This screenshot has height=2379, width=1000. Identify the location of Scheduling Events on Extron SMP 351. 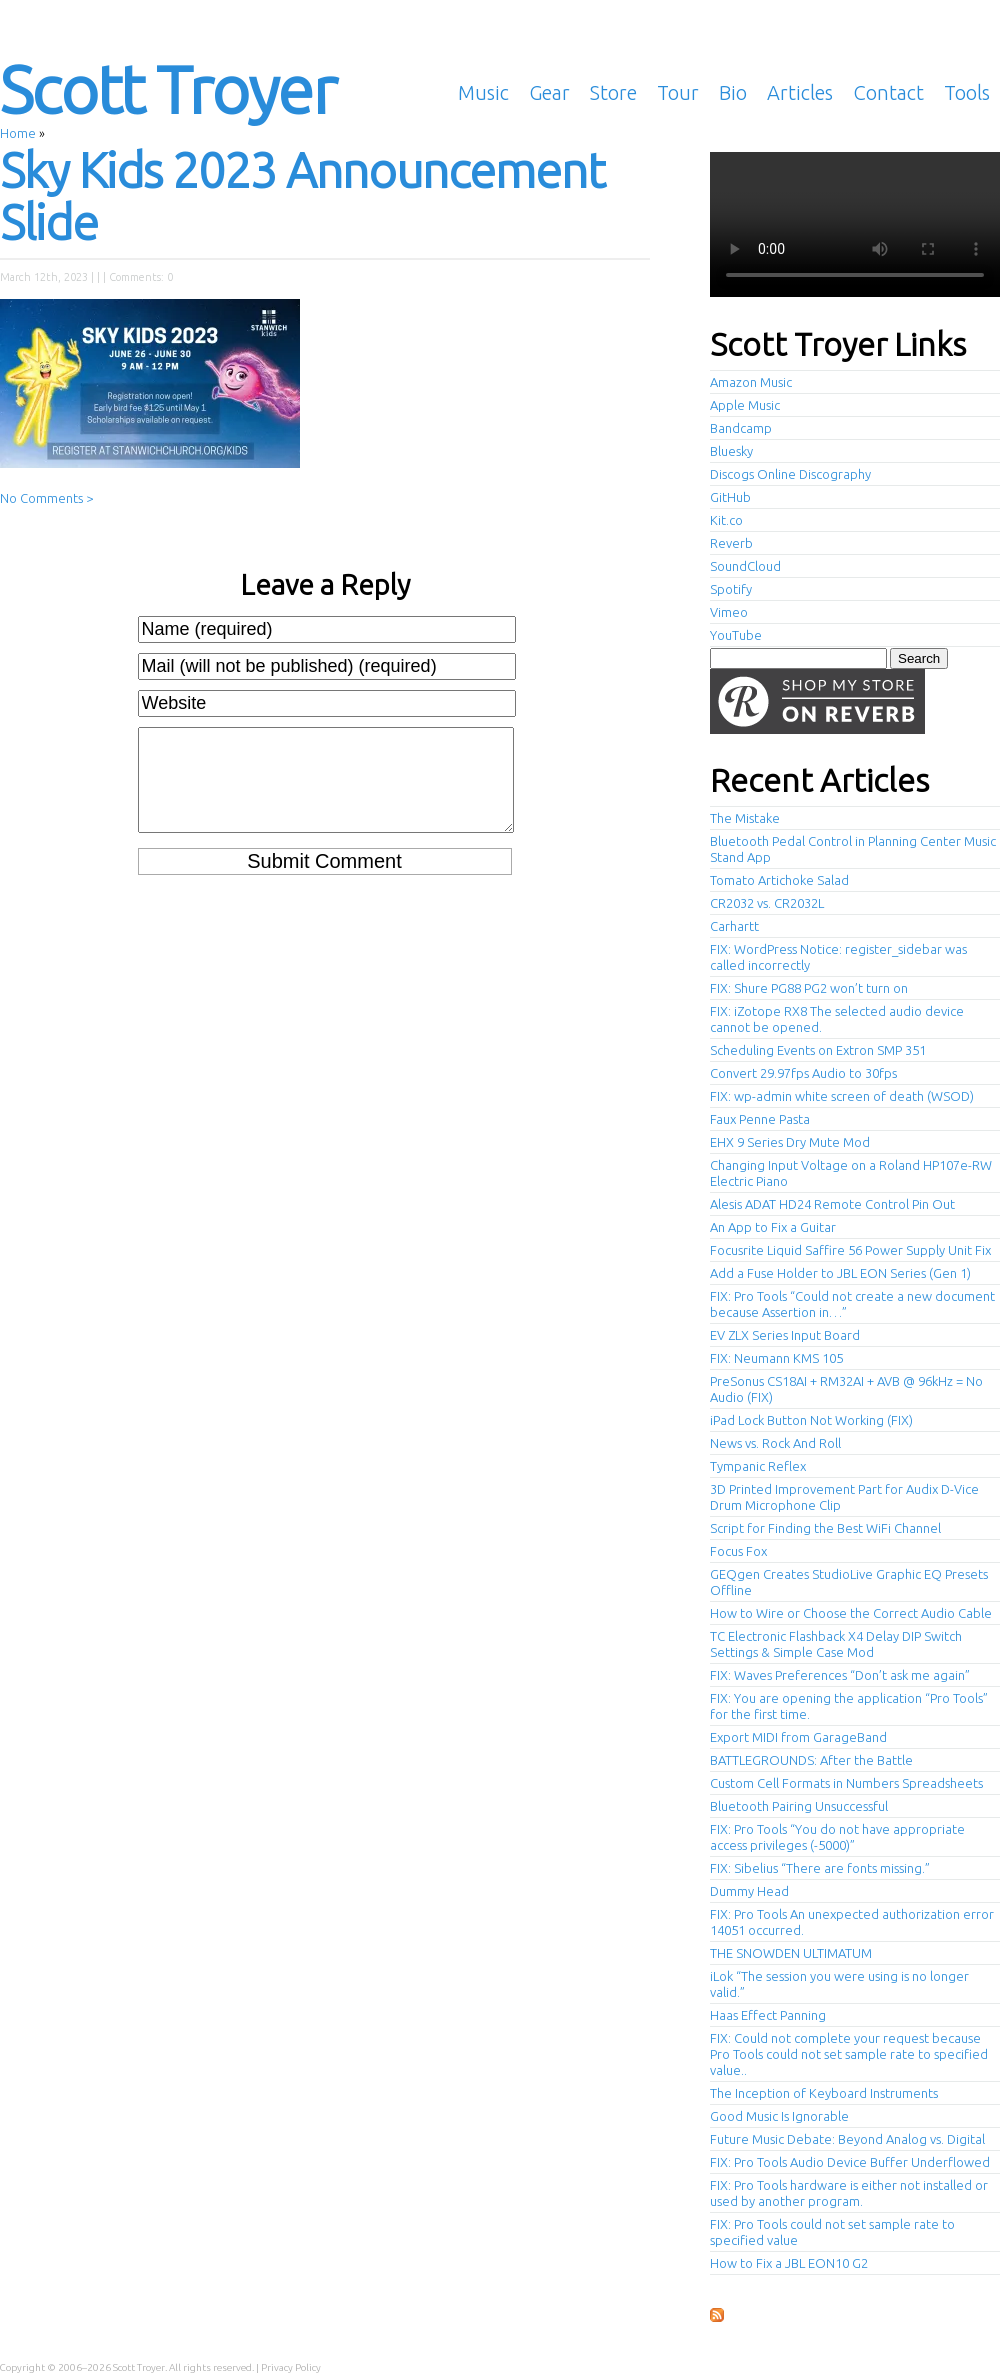
(818, 1050).